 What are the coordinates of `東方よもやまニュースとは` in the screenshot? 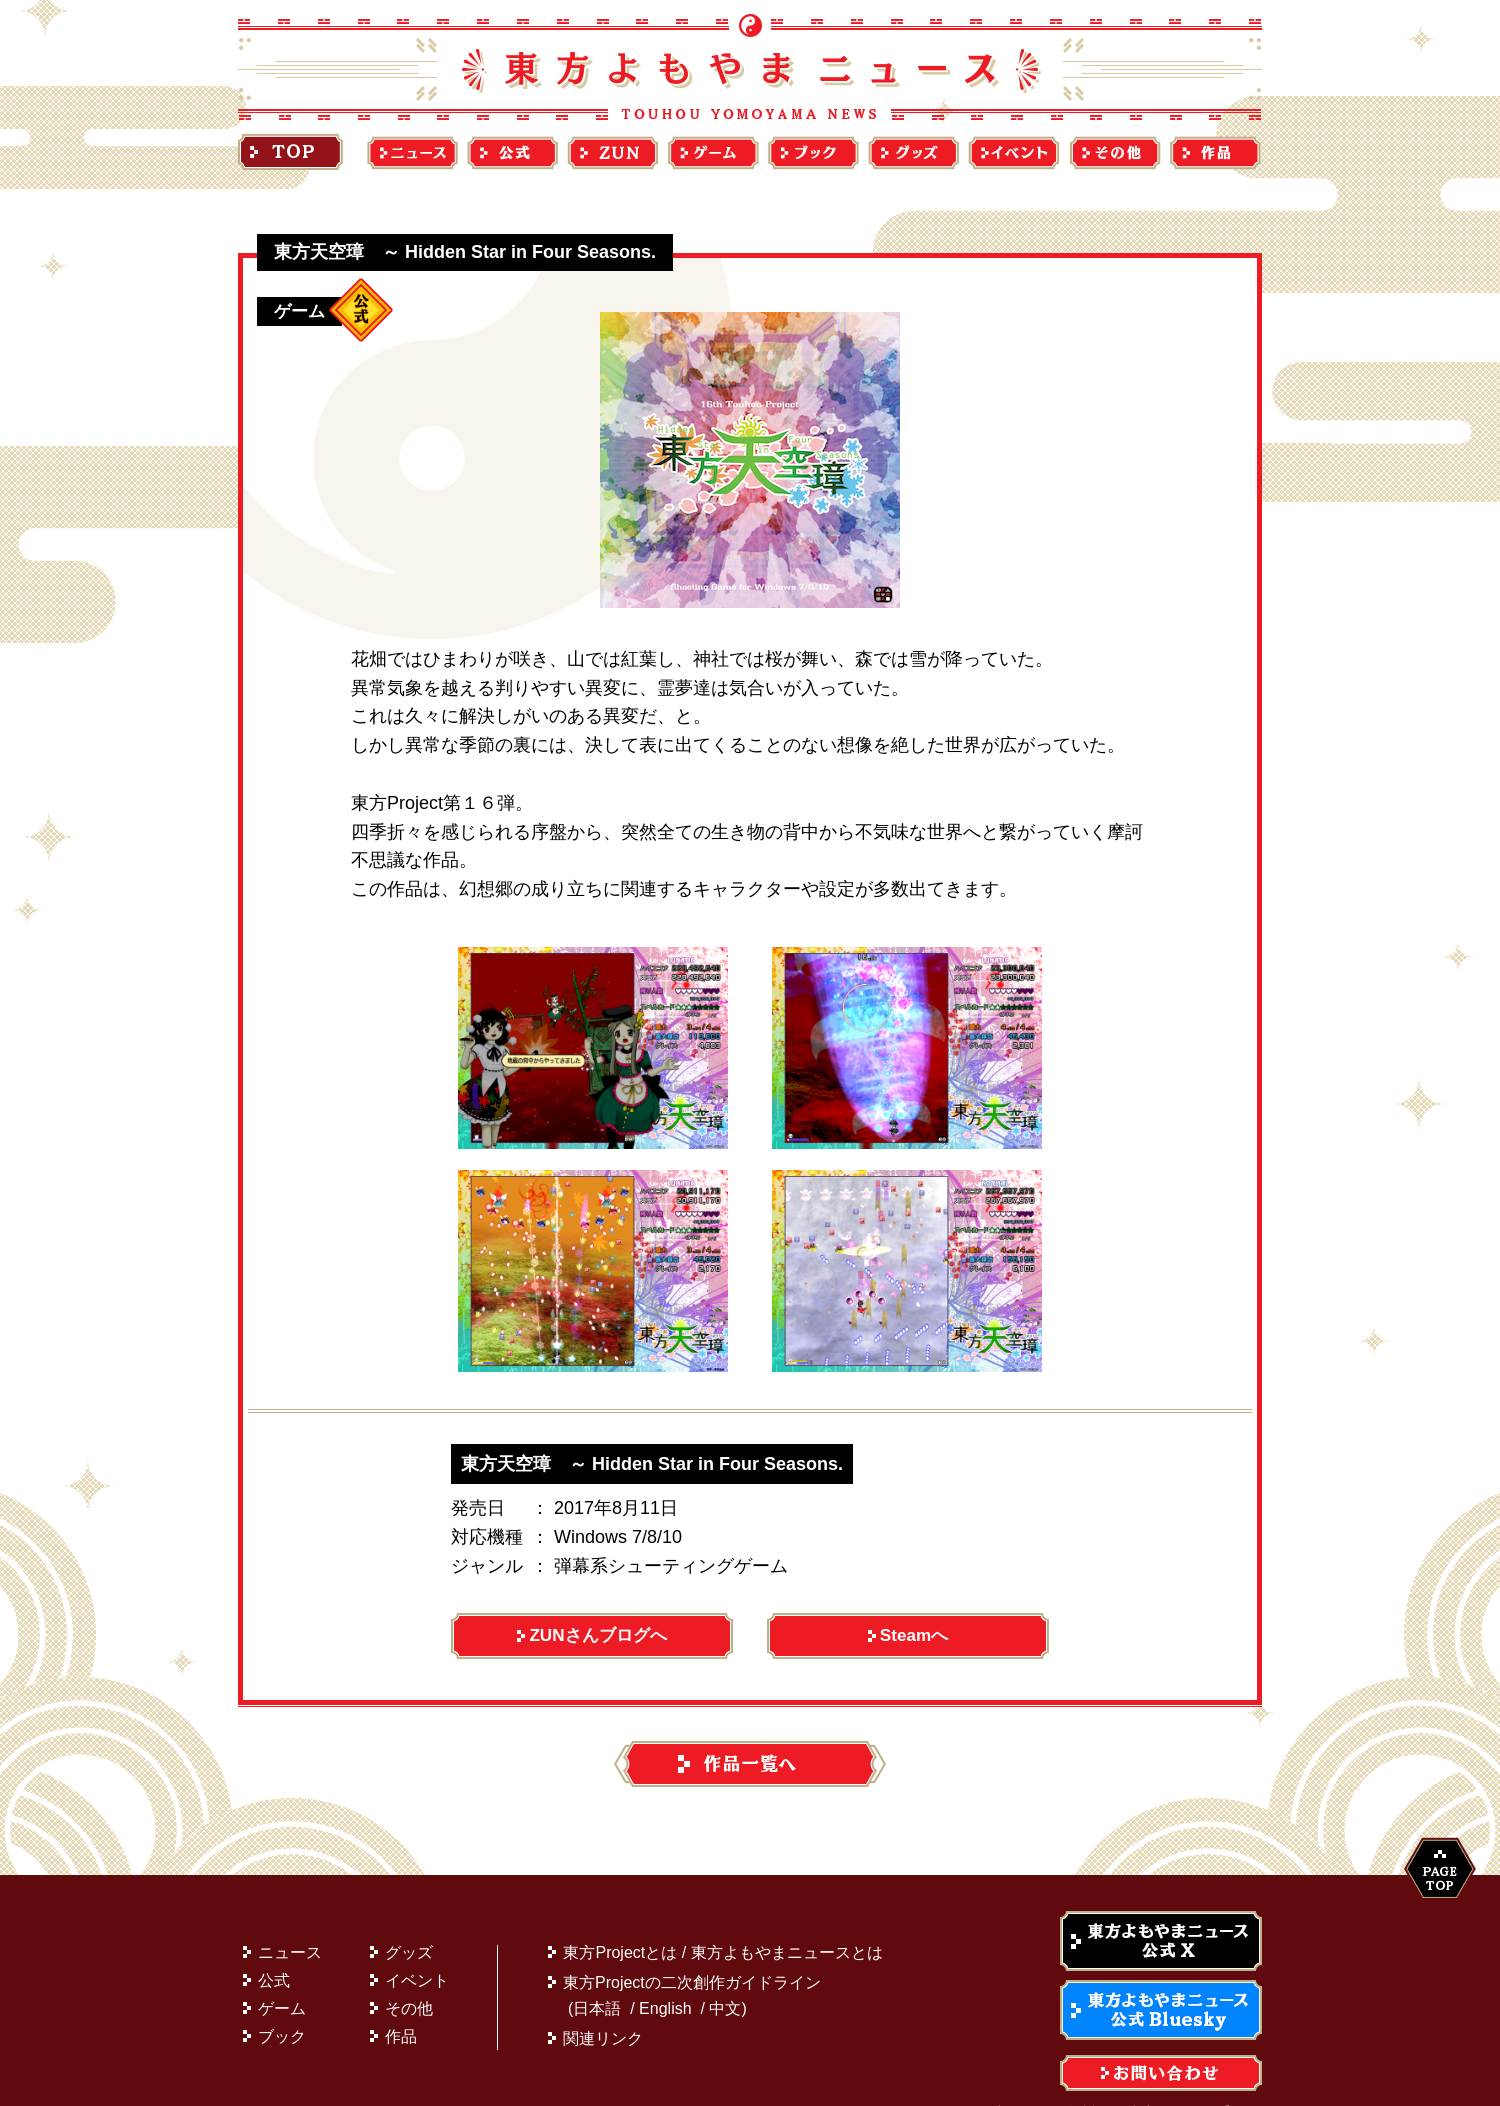 It's located at (787, 1913).